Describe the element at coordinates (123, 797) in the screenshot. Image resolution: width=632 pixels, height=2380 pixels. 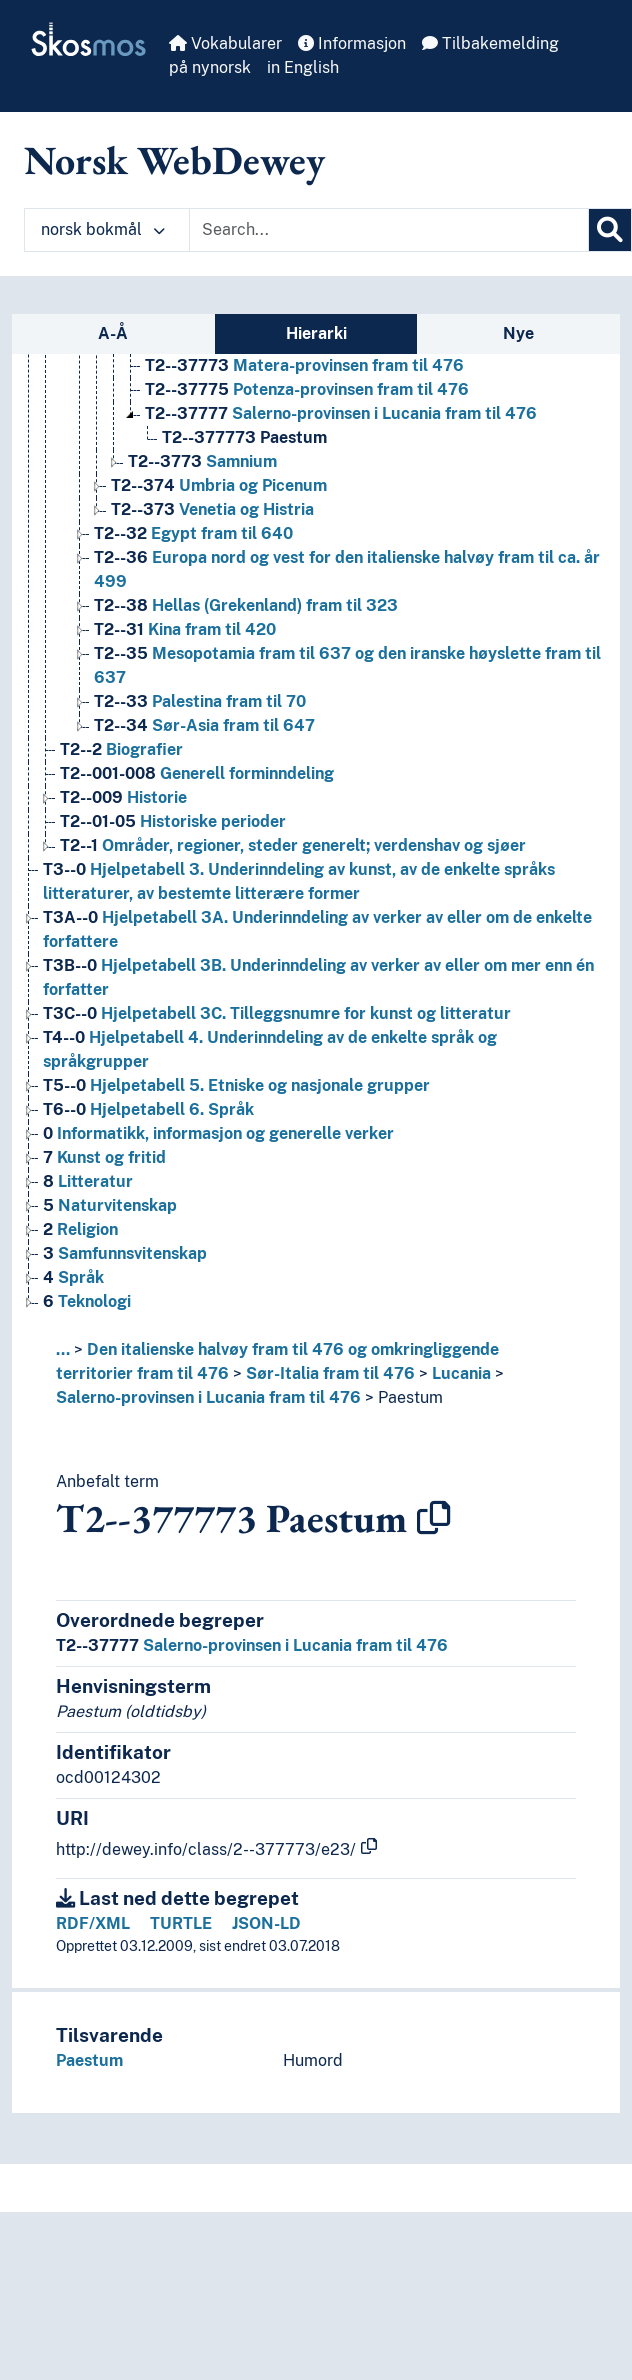
I see `Historie [Go to the concept page]` at that location.